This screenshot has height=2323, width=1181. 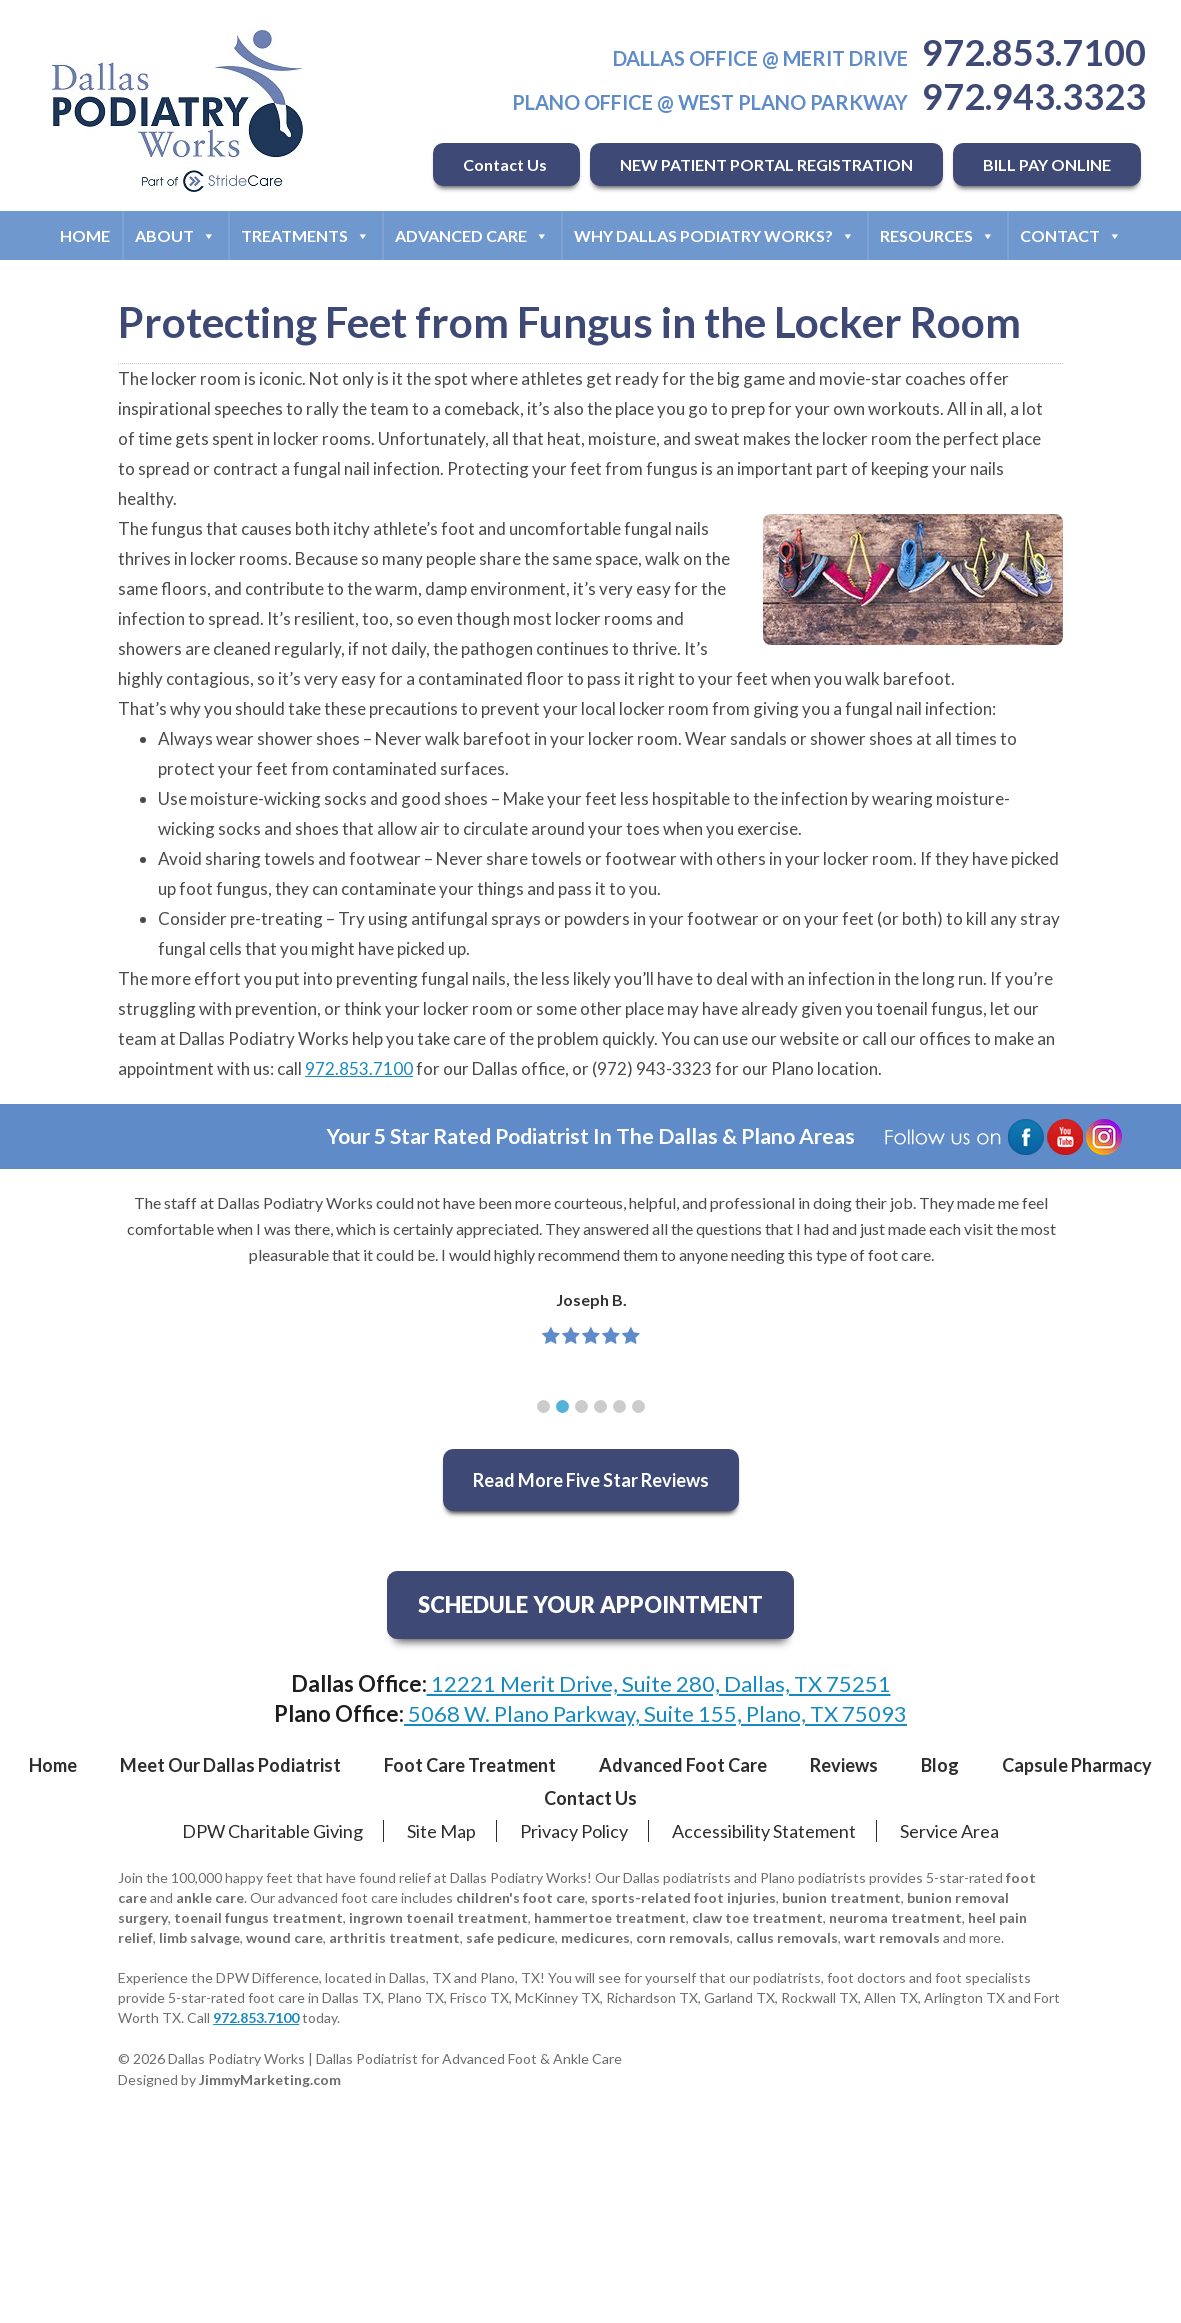 What do you see at coordinates (470, 1765) in the screenshot?
I see `Foot Care Treatment` at bounding box center [470, 1765].